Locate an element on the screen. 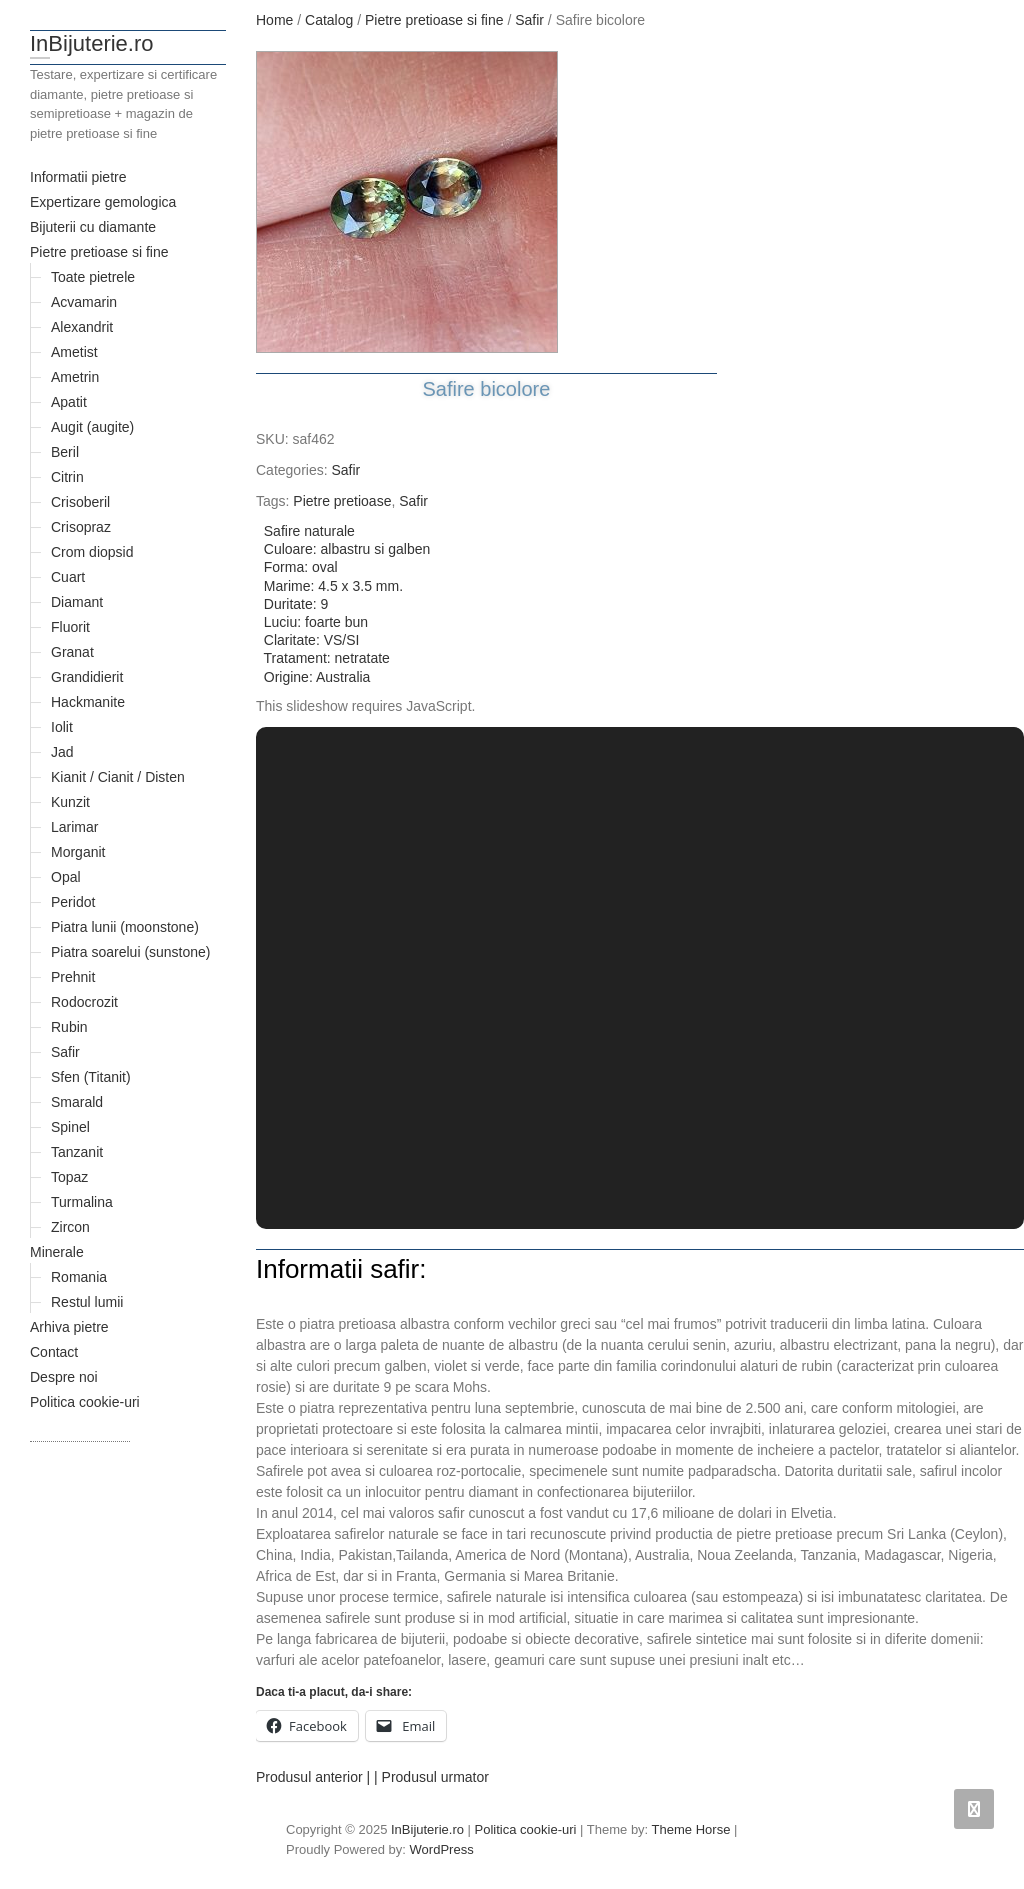 This screenshot has height=1889, width=1024. Produsul anterior | is located at coordinates (313, 1777).